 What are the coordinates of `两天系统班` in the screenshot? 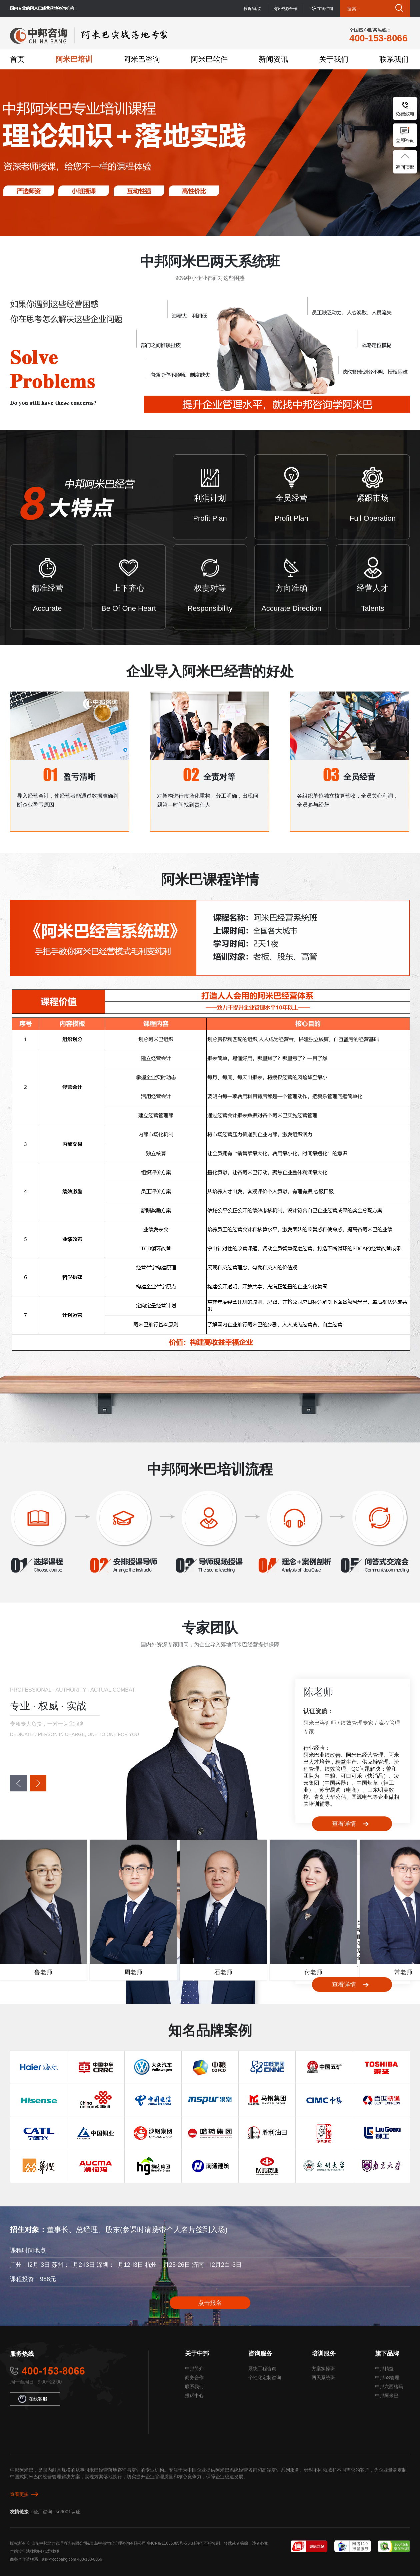 It's located at (323, 2377).